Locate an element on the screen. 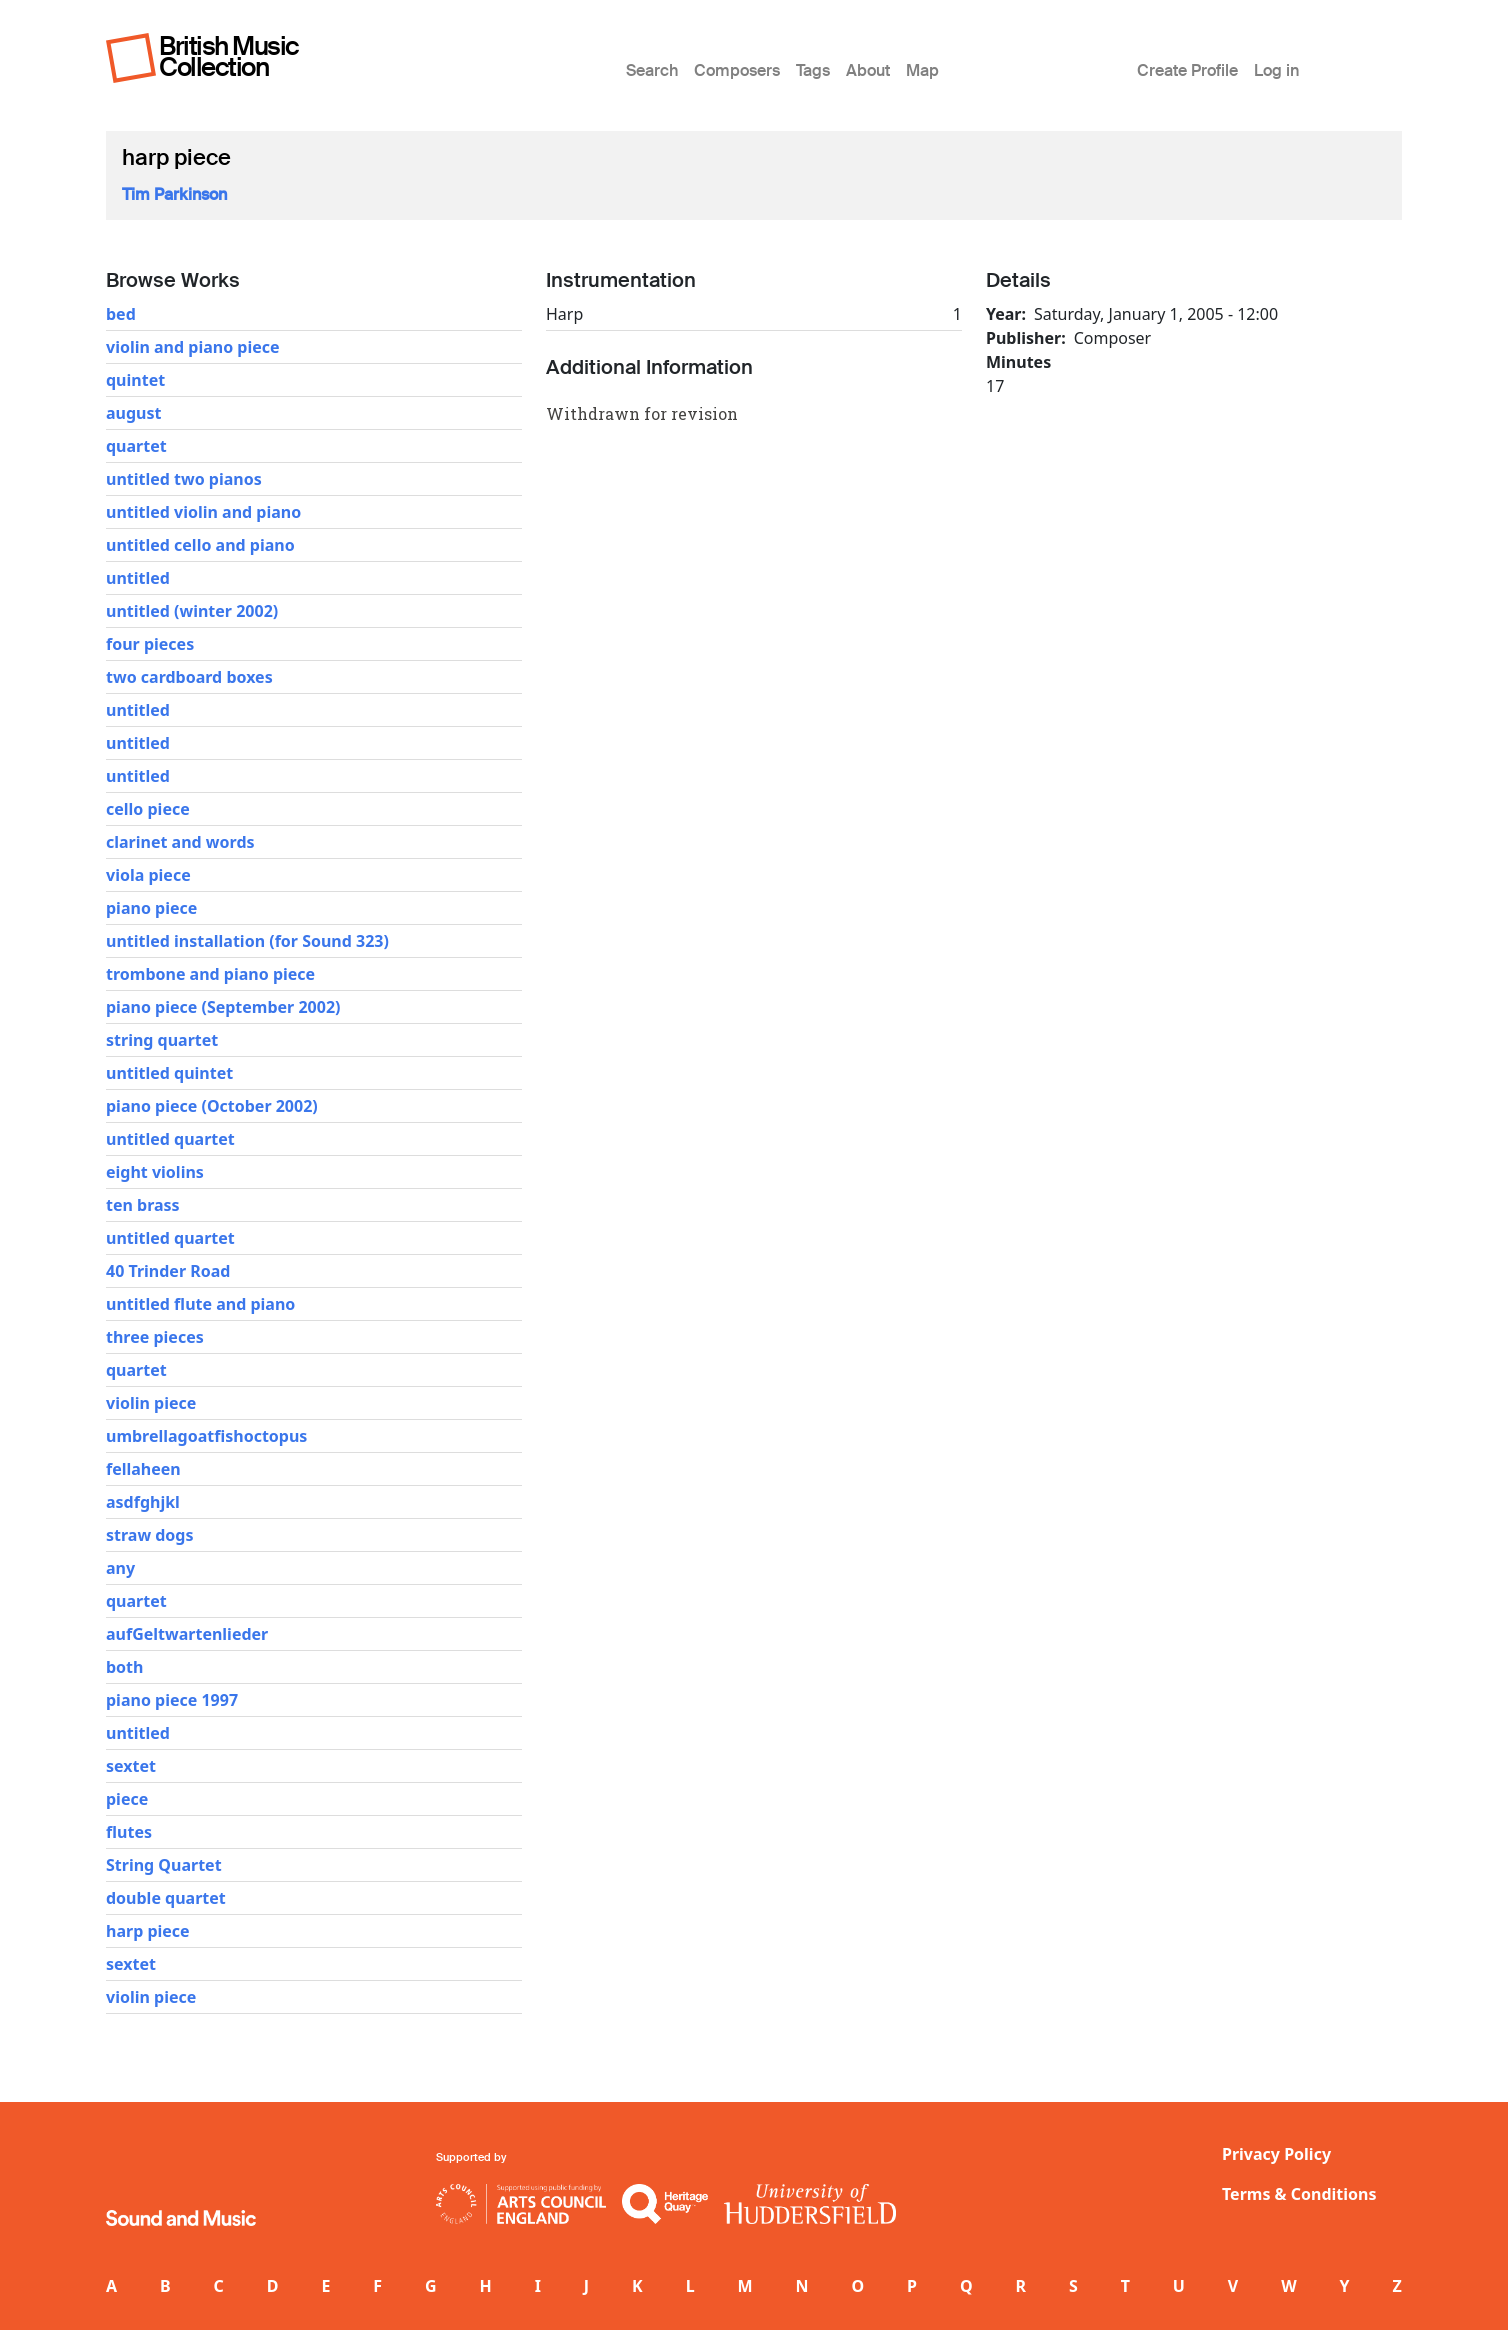  untitled cello and piano is located at coordinates (200, 545).